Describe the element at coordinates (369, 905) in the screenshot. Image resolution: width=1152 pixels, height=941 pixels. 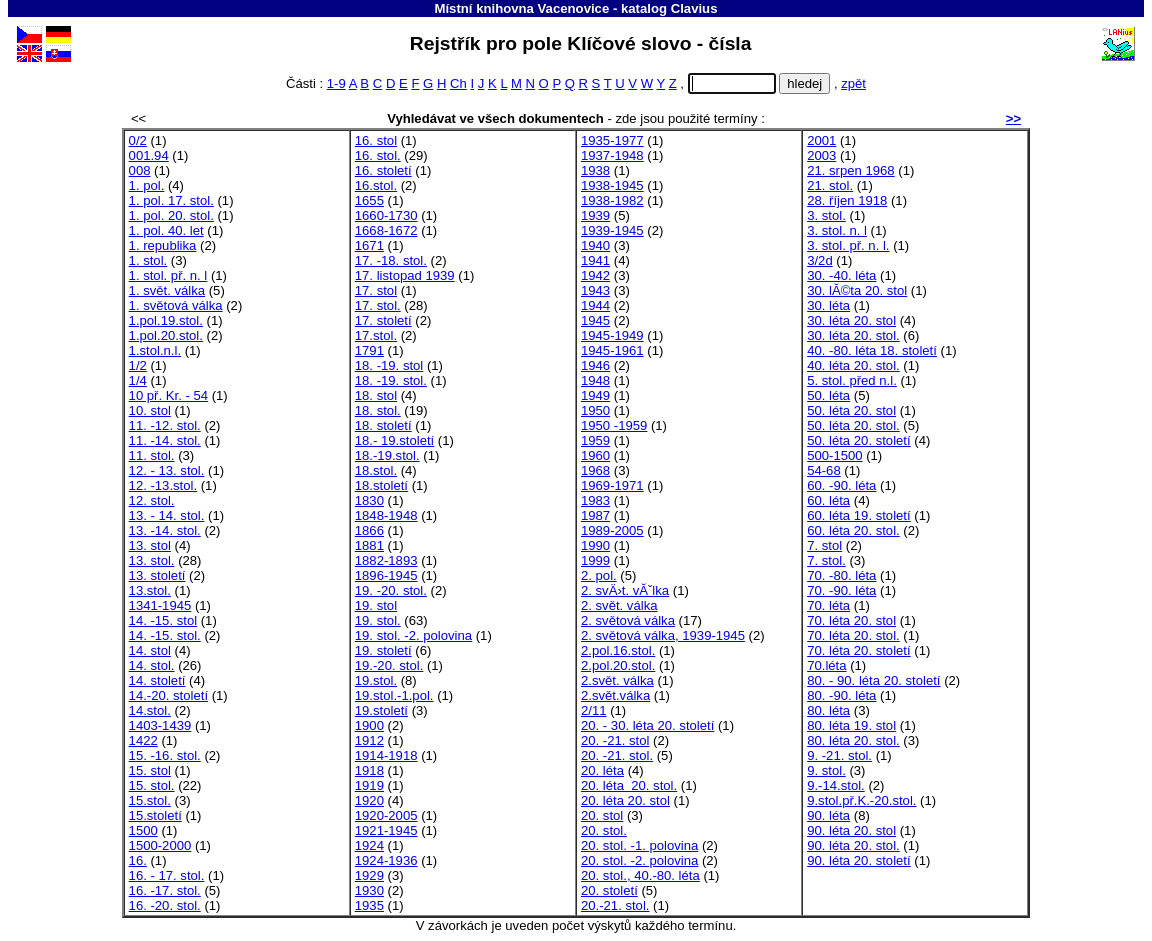
I see `1935` at that location.